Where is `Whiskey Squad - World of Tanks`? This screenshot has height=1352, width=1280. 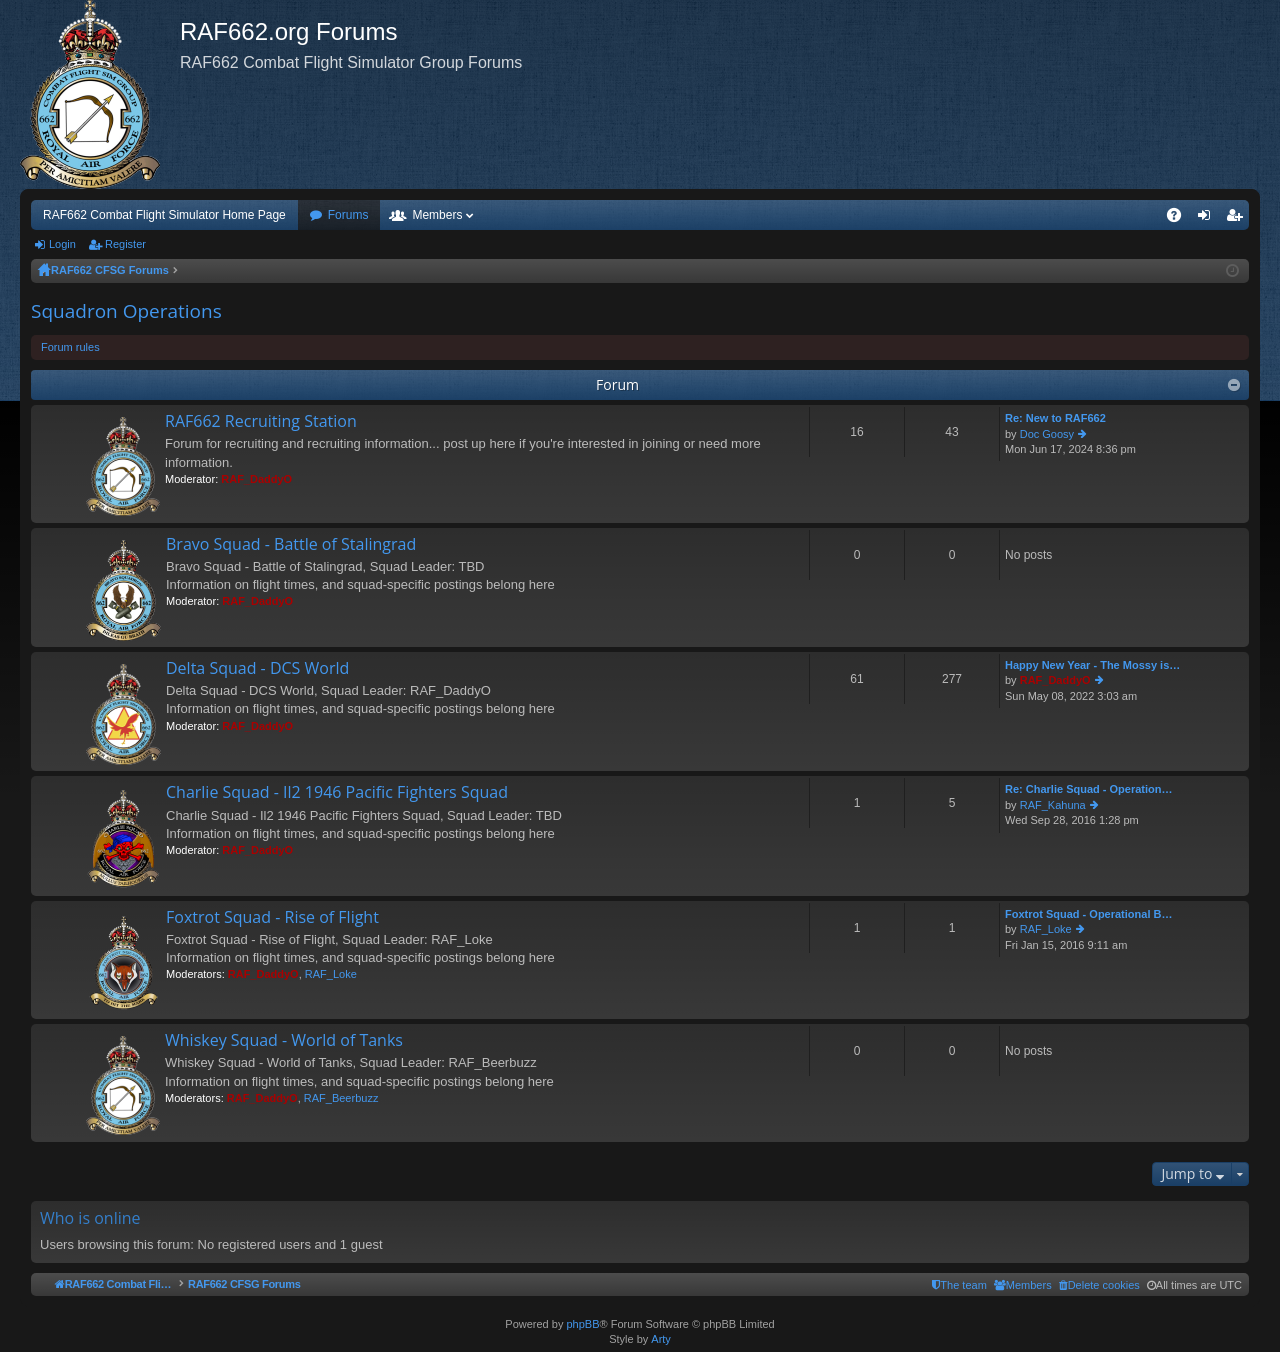
Whiskey Squad - World of Tanks is located at coordinates (284, 1041).